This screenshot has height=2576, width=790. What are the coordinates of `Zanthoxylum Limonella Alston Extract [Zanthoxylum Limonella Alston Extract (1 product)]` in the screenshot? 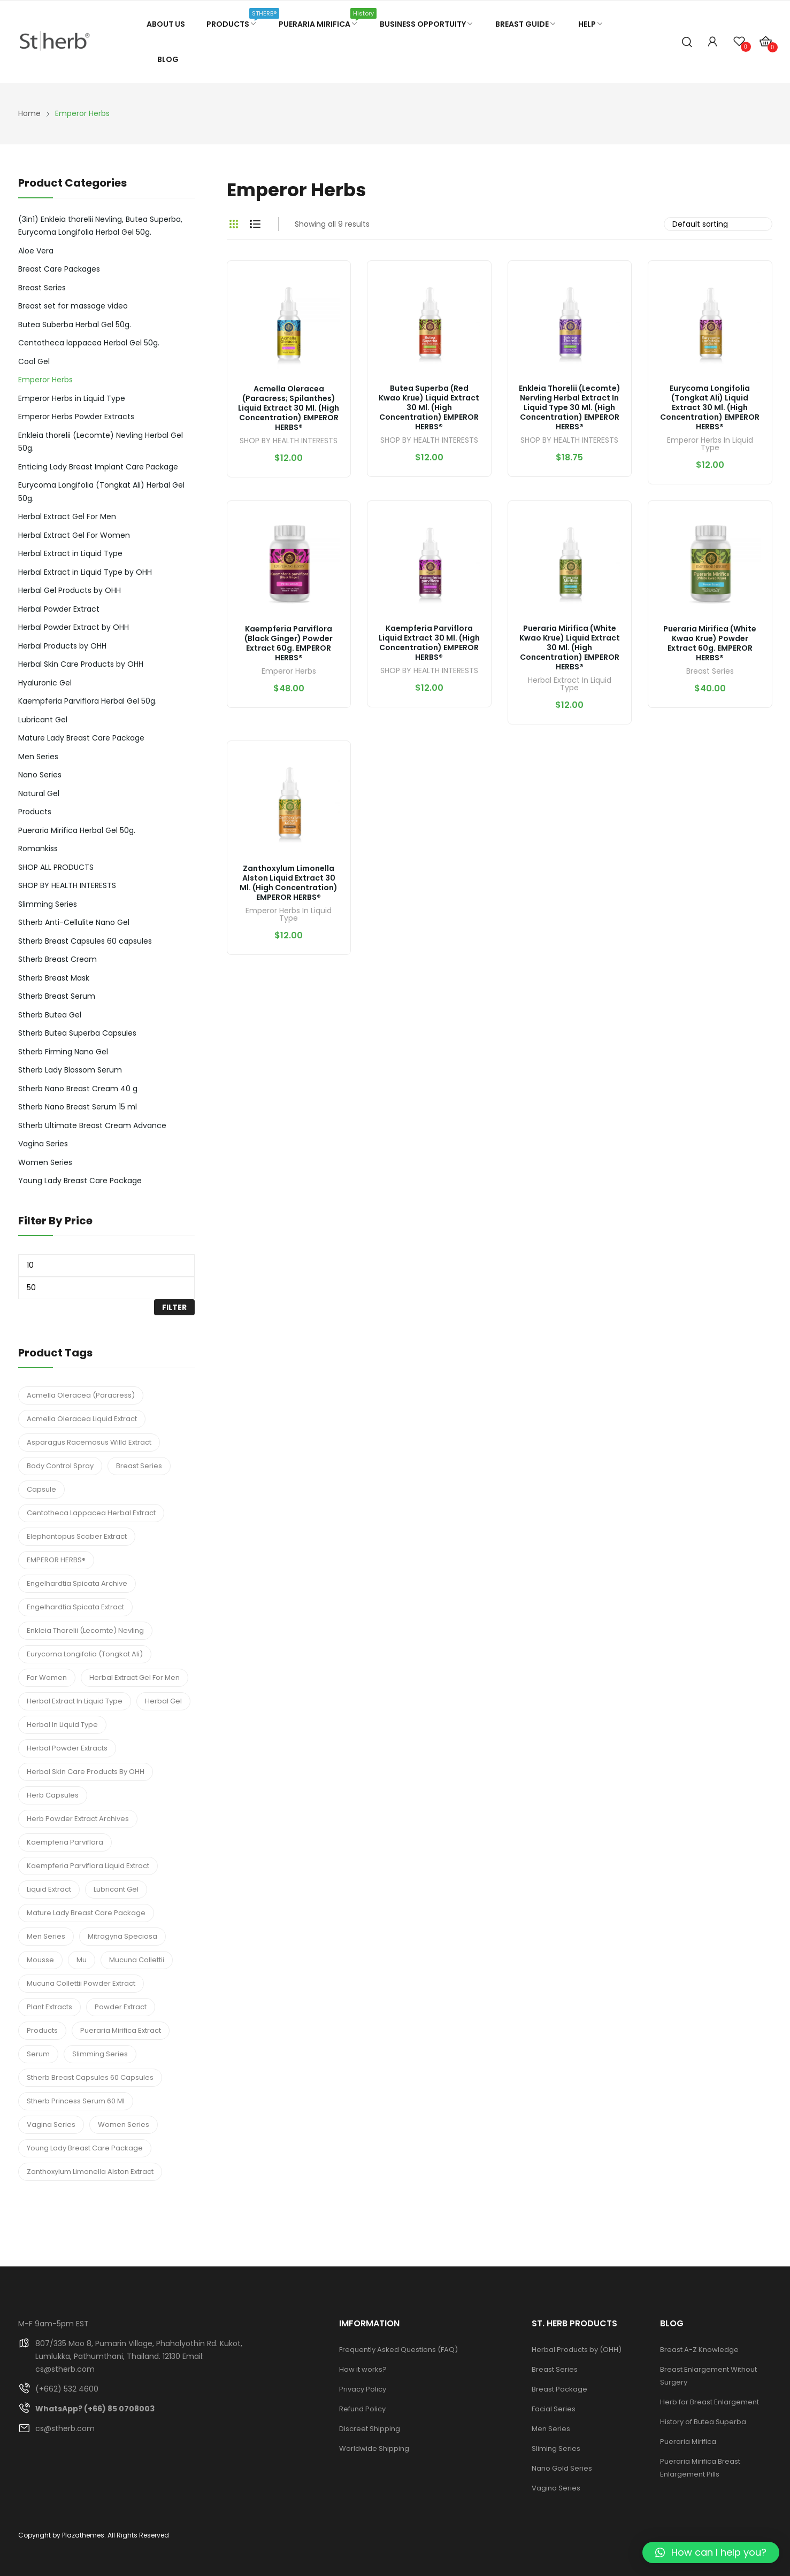 It's located at (90, 2171).